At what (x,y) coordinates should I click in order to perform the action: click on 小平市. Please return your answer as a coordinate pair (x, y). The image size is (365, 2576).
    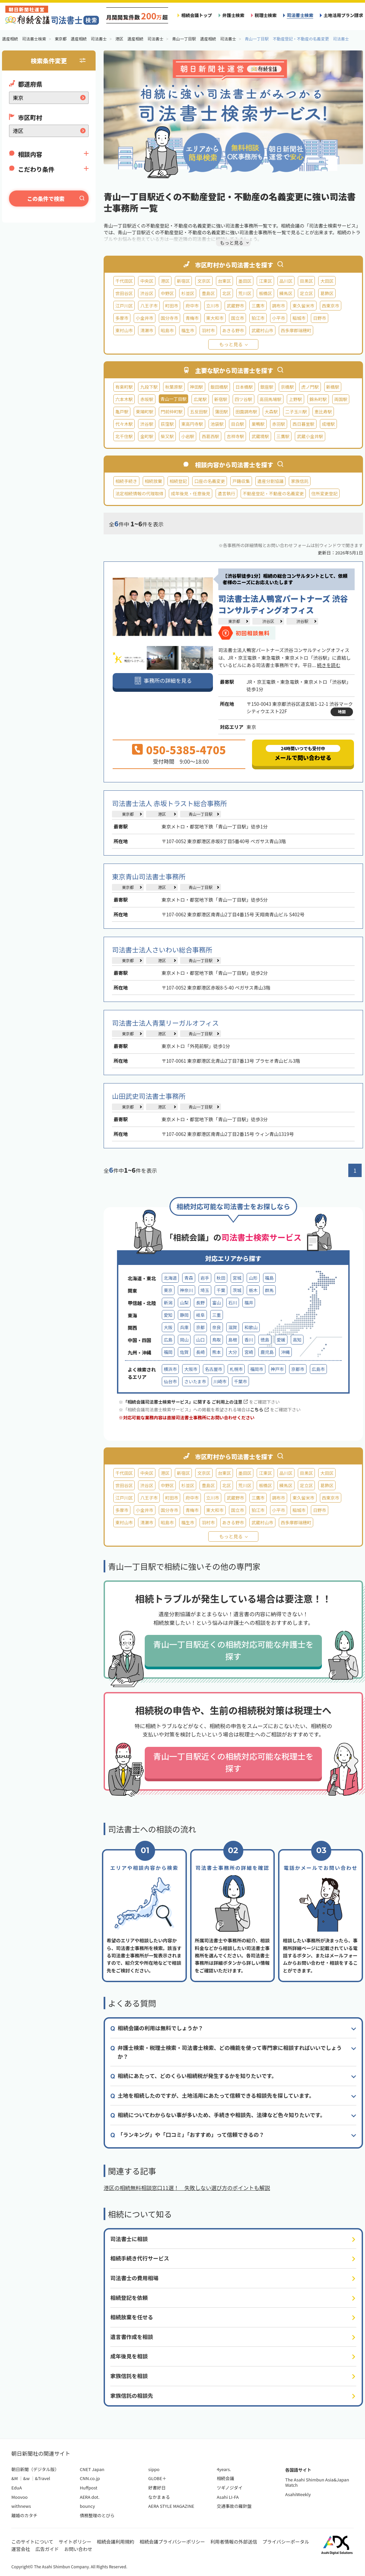
    Looking at the image, I should click on (278, 318).